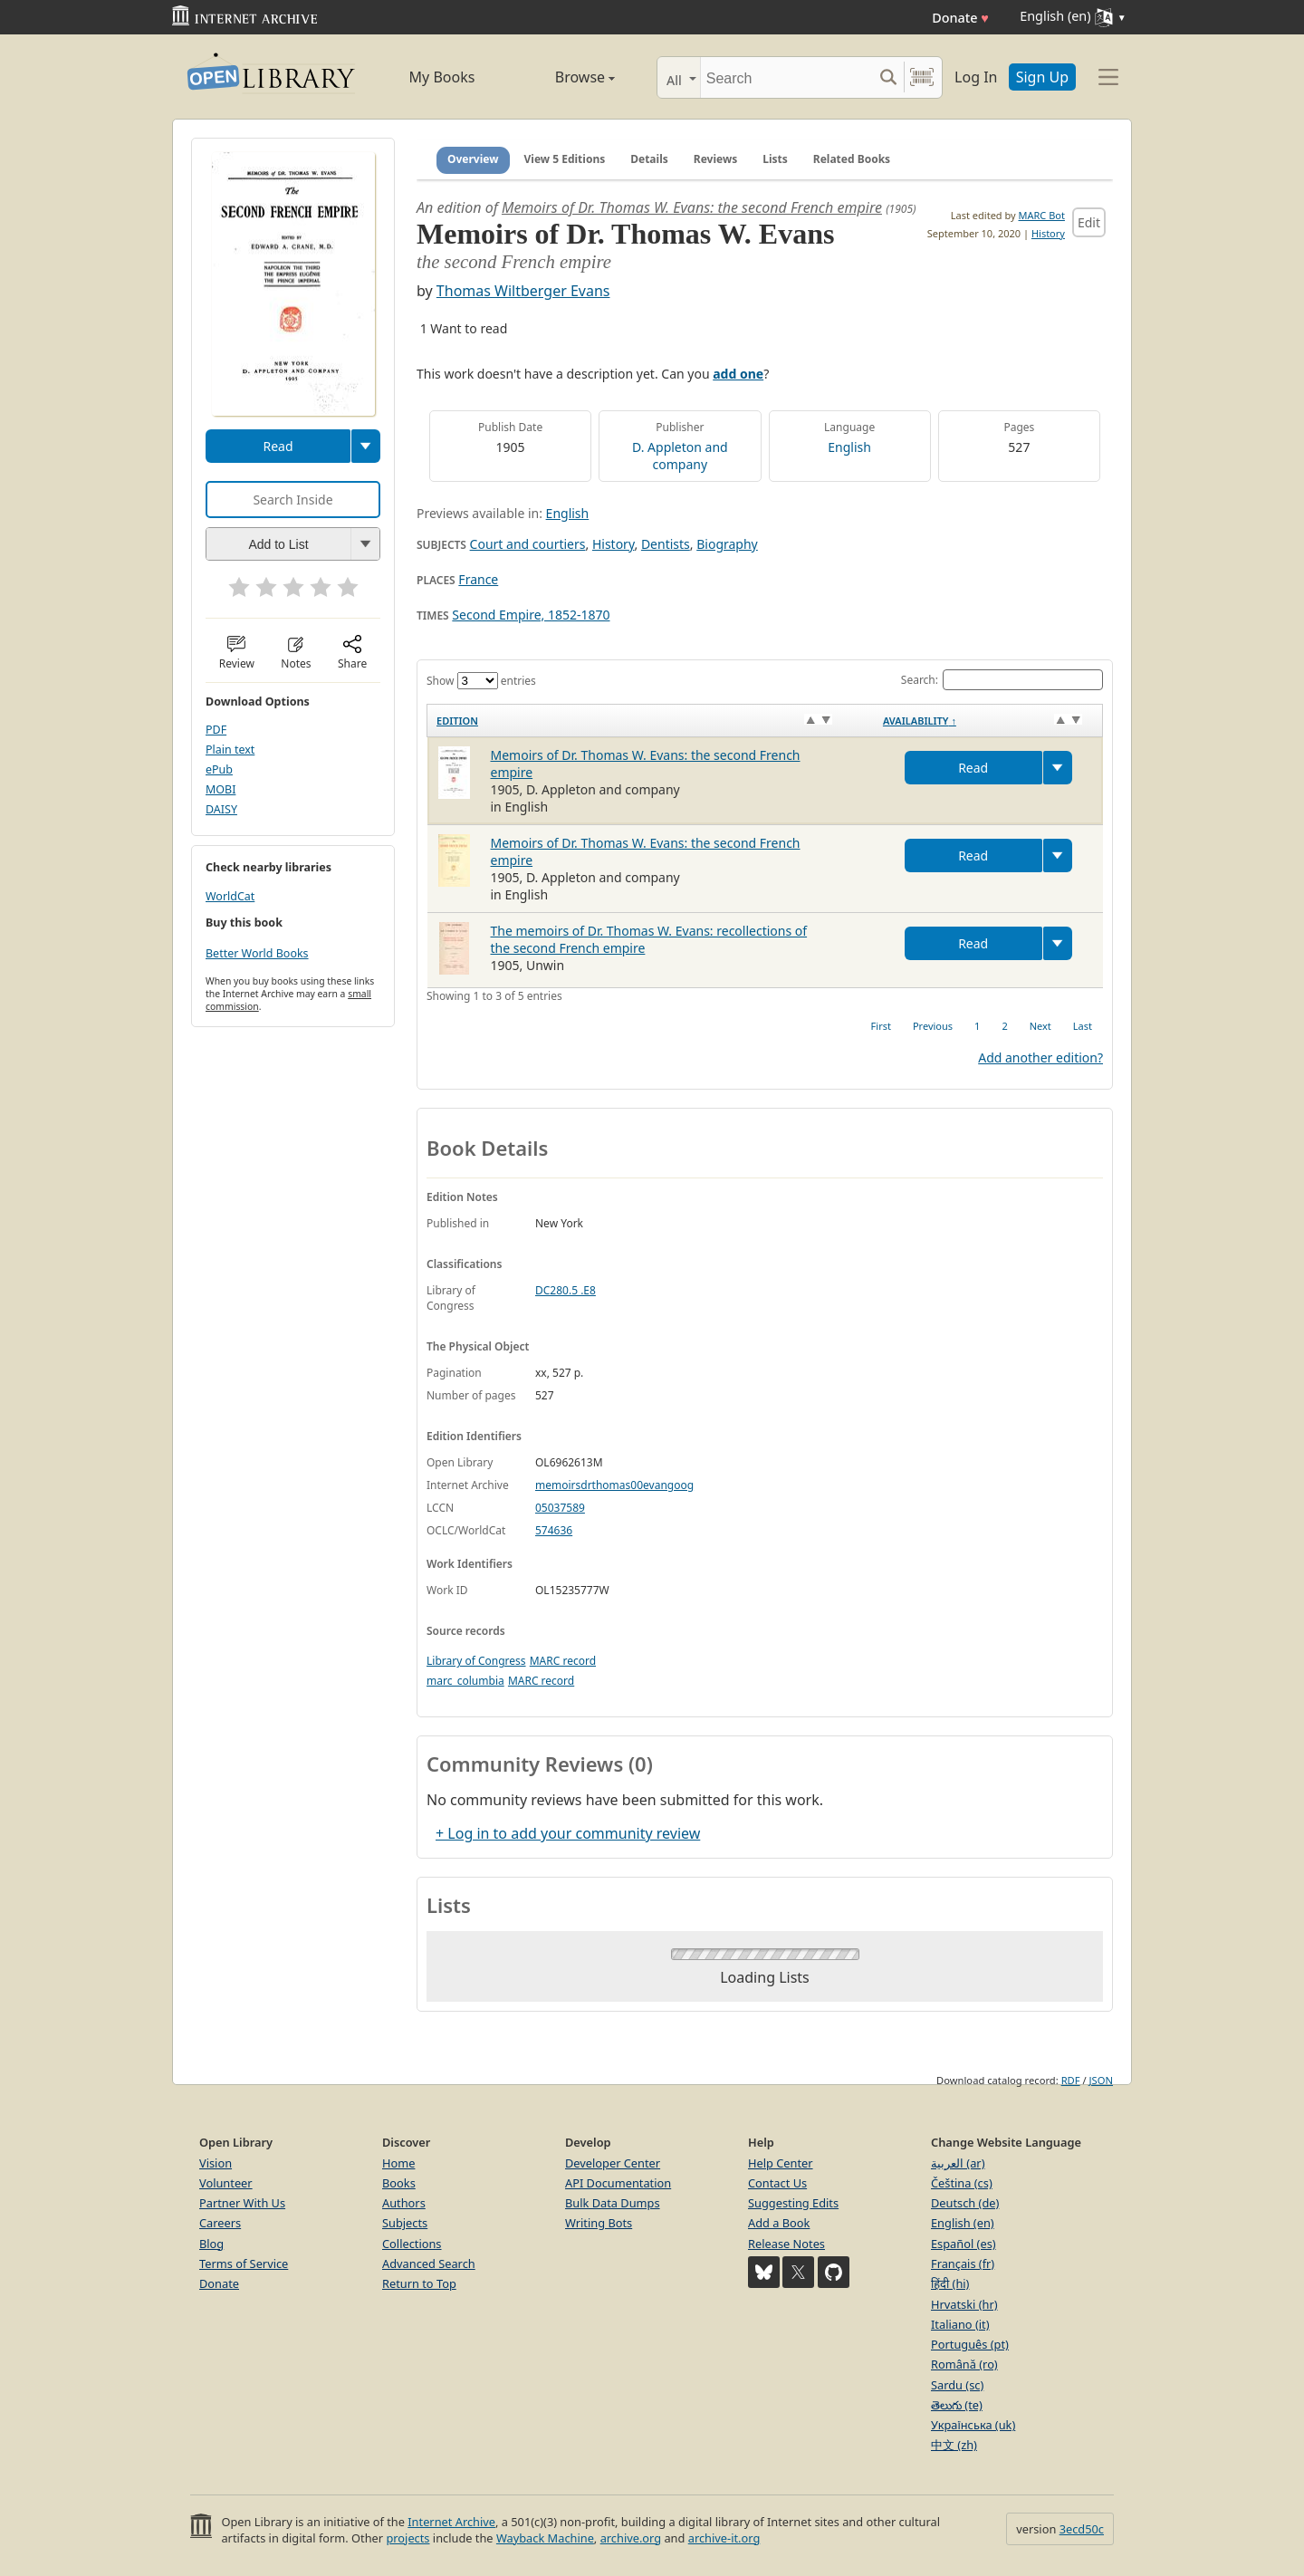 This screenshot has width=1304, height=2576. What do you see at coordinates (630, 2538) in the screenshot?
I see `archive.org` at bounding box center [630, 2538].